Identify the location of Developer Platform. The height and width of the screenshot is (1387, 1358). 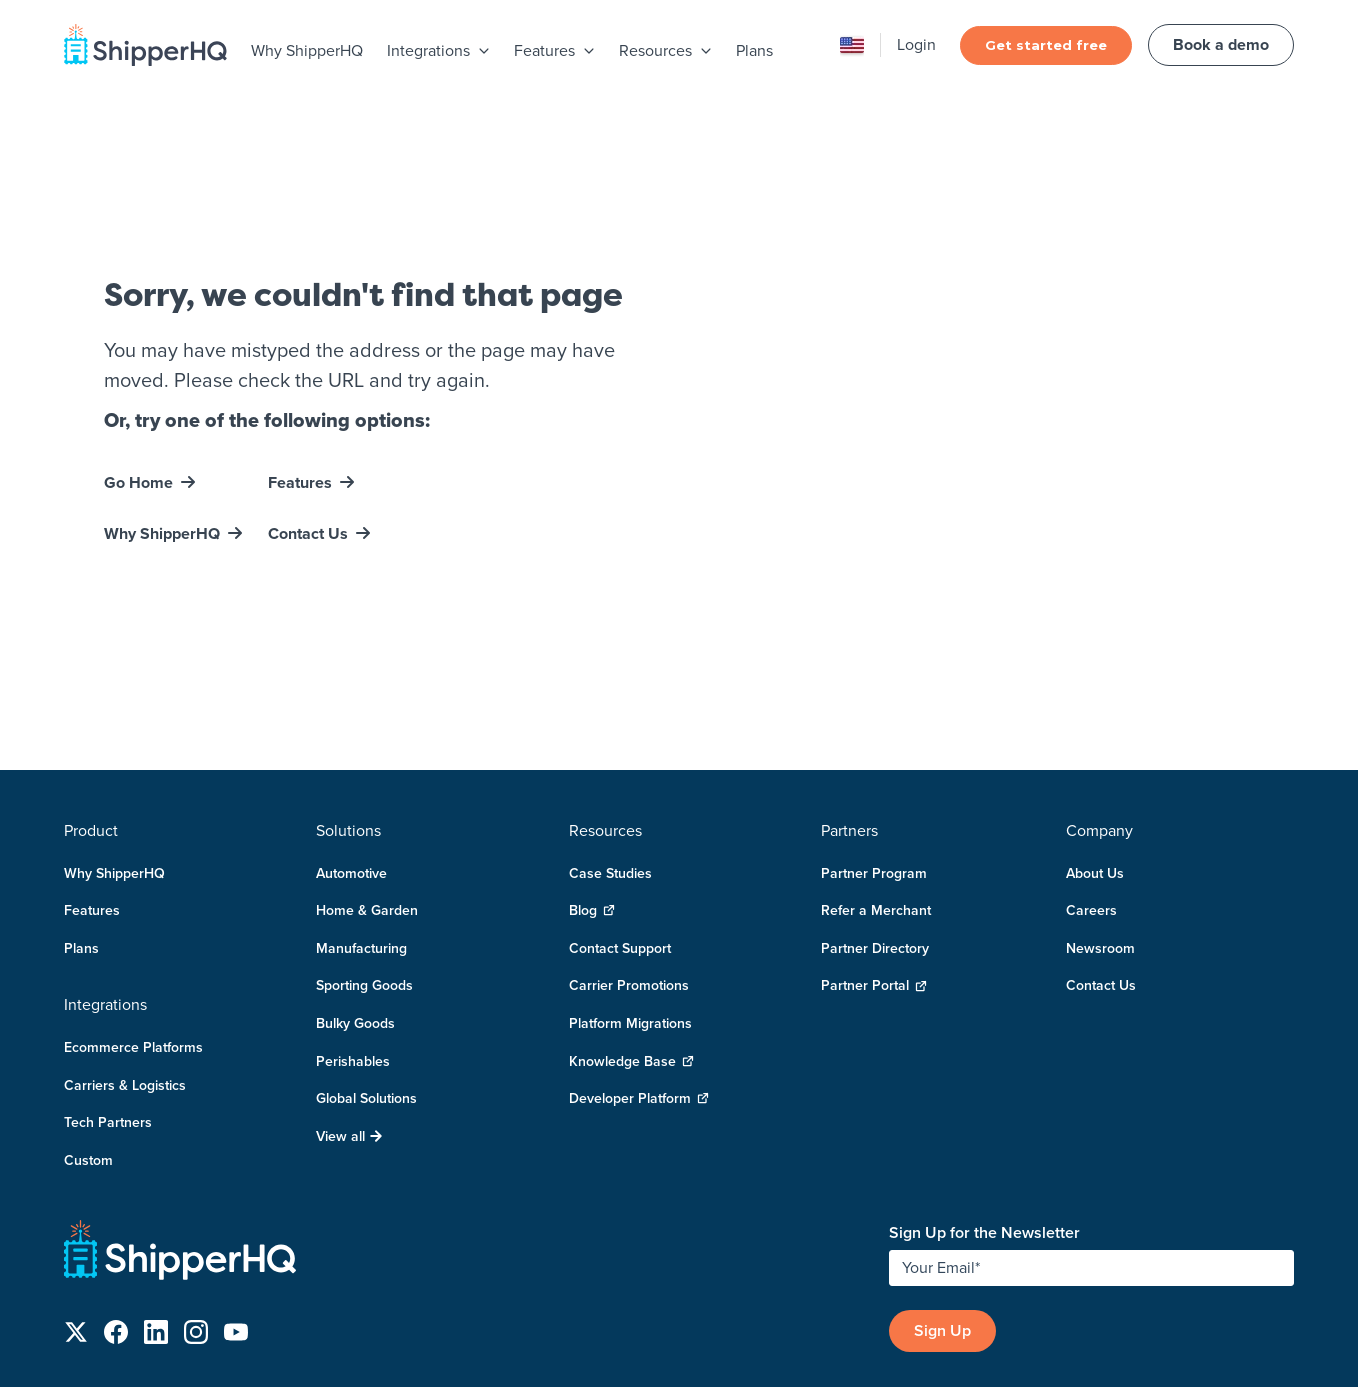
(639, 962).